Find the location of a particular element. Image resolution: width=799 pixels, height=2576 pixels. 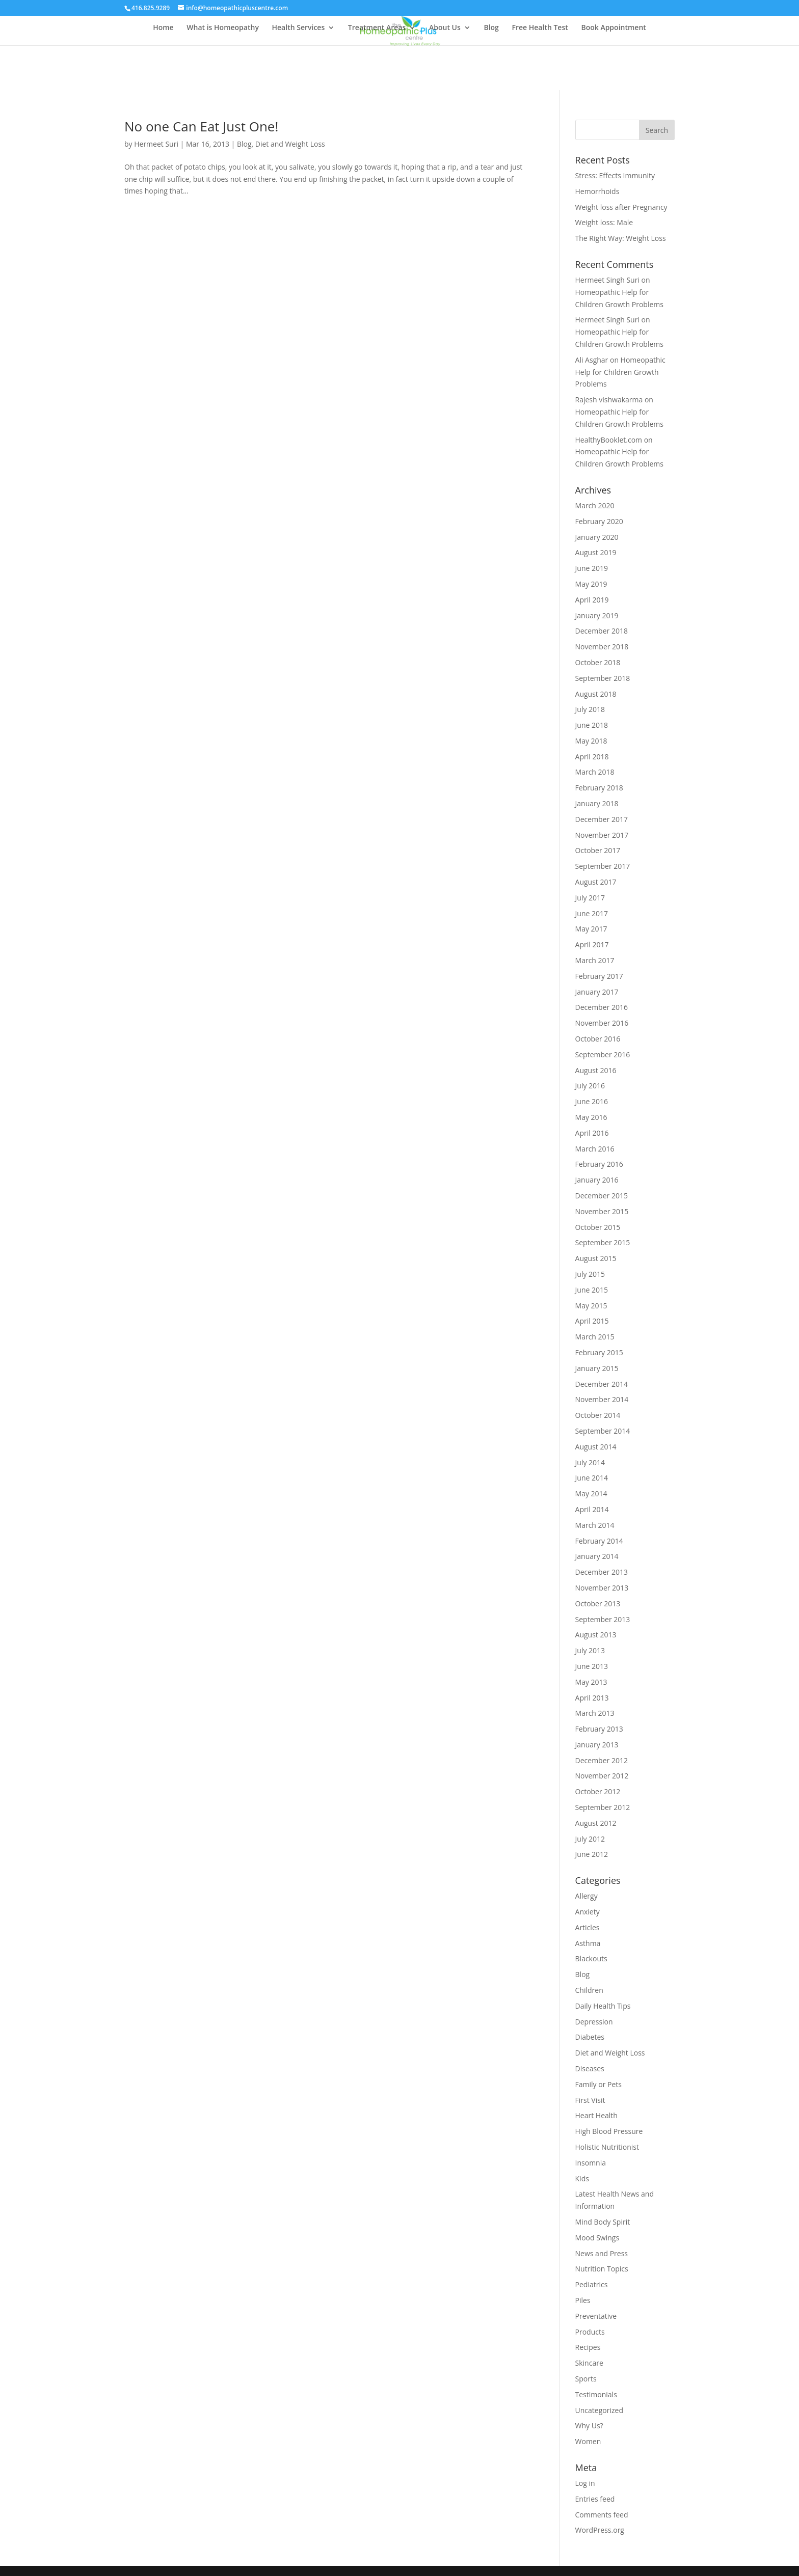

June 2015 is located at coordinates (591, 1290).